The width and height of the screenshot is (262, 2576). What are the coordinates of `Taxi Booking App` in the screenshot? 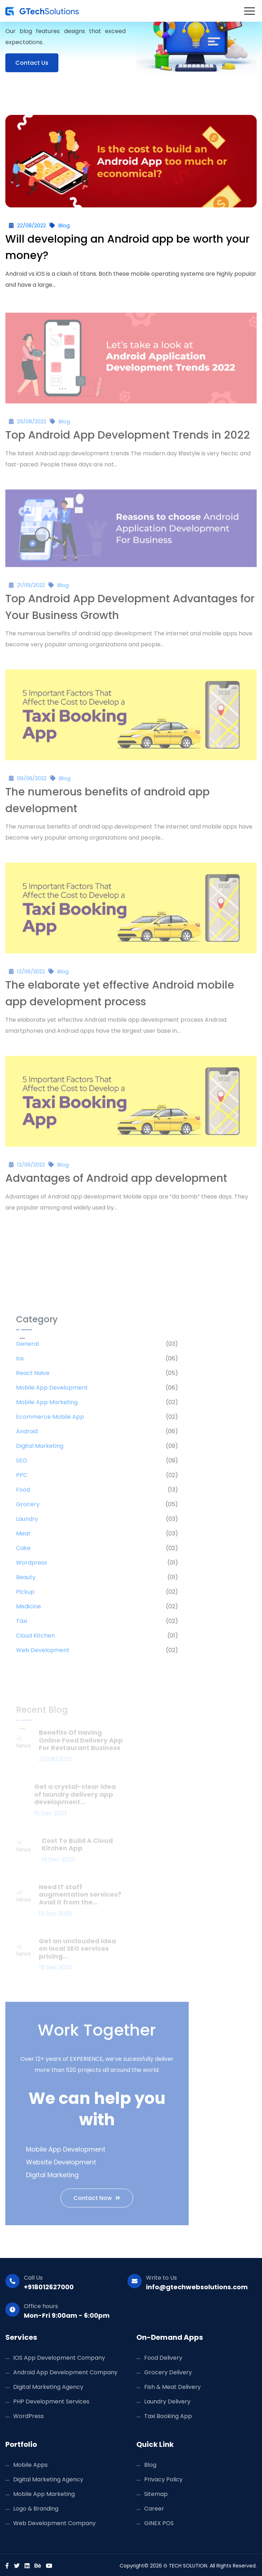 It's located at (168, 2416).